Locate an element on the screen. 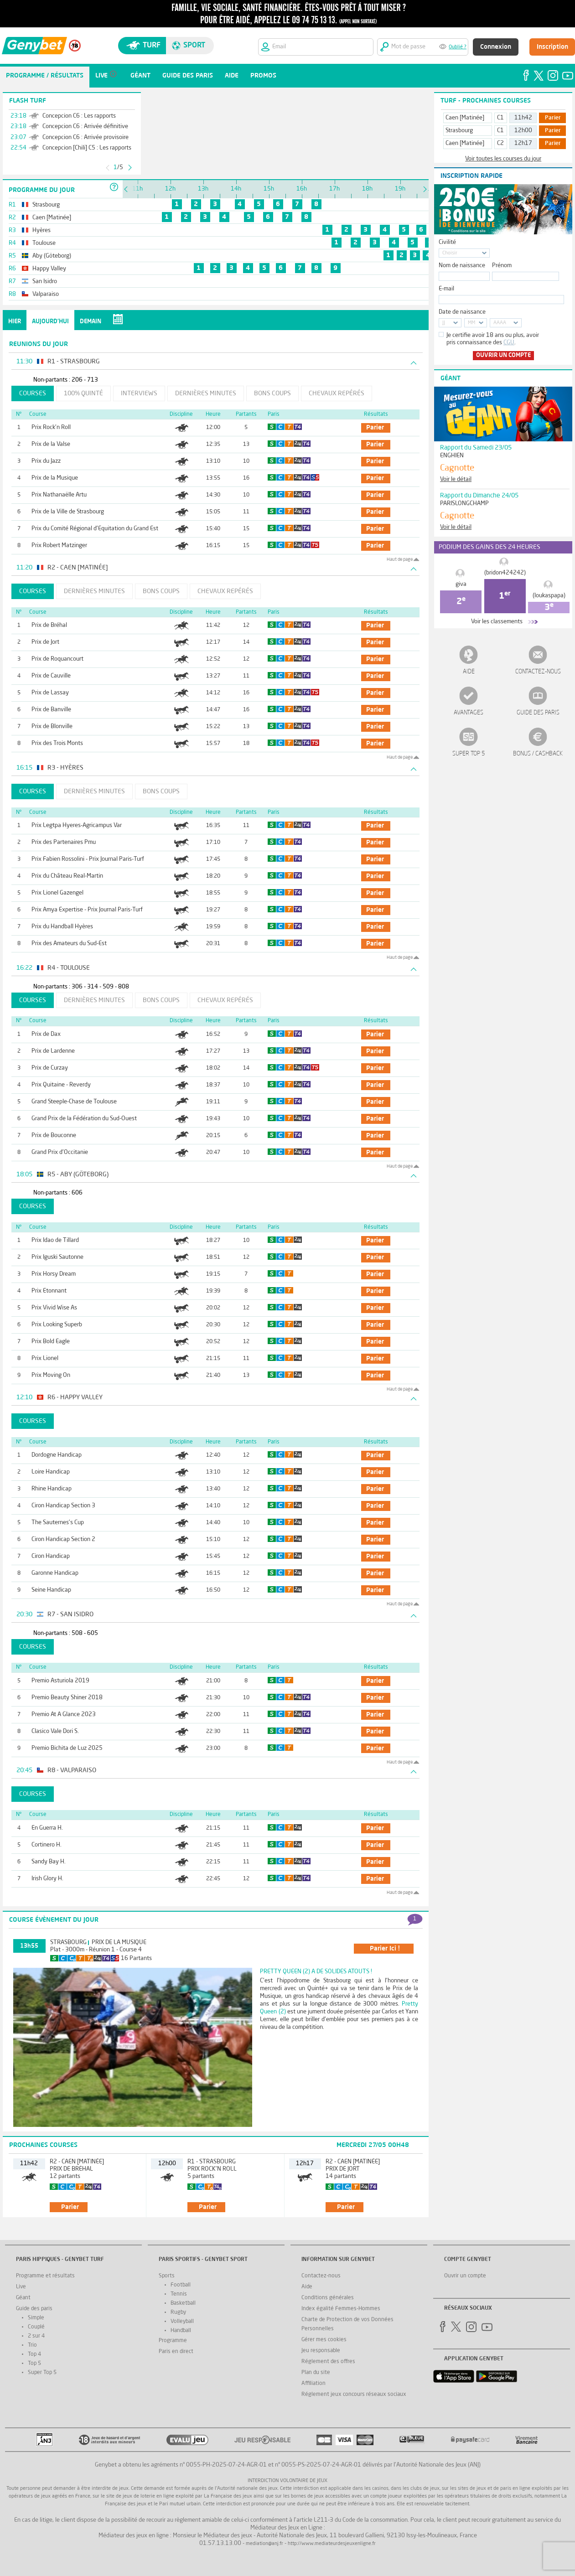 This screenshot has width=575, height=2576. Choisir is located at coordinates (449, 253).